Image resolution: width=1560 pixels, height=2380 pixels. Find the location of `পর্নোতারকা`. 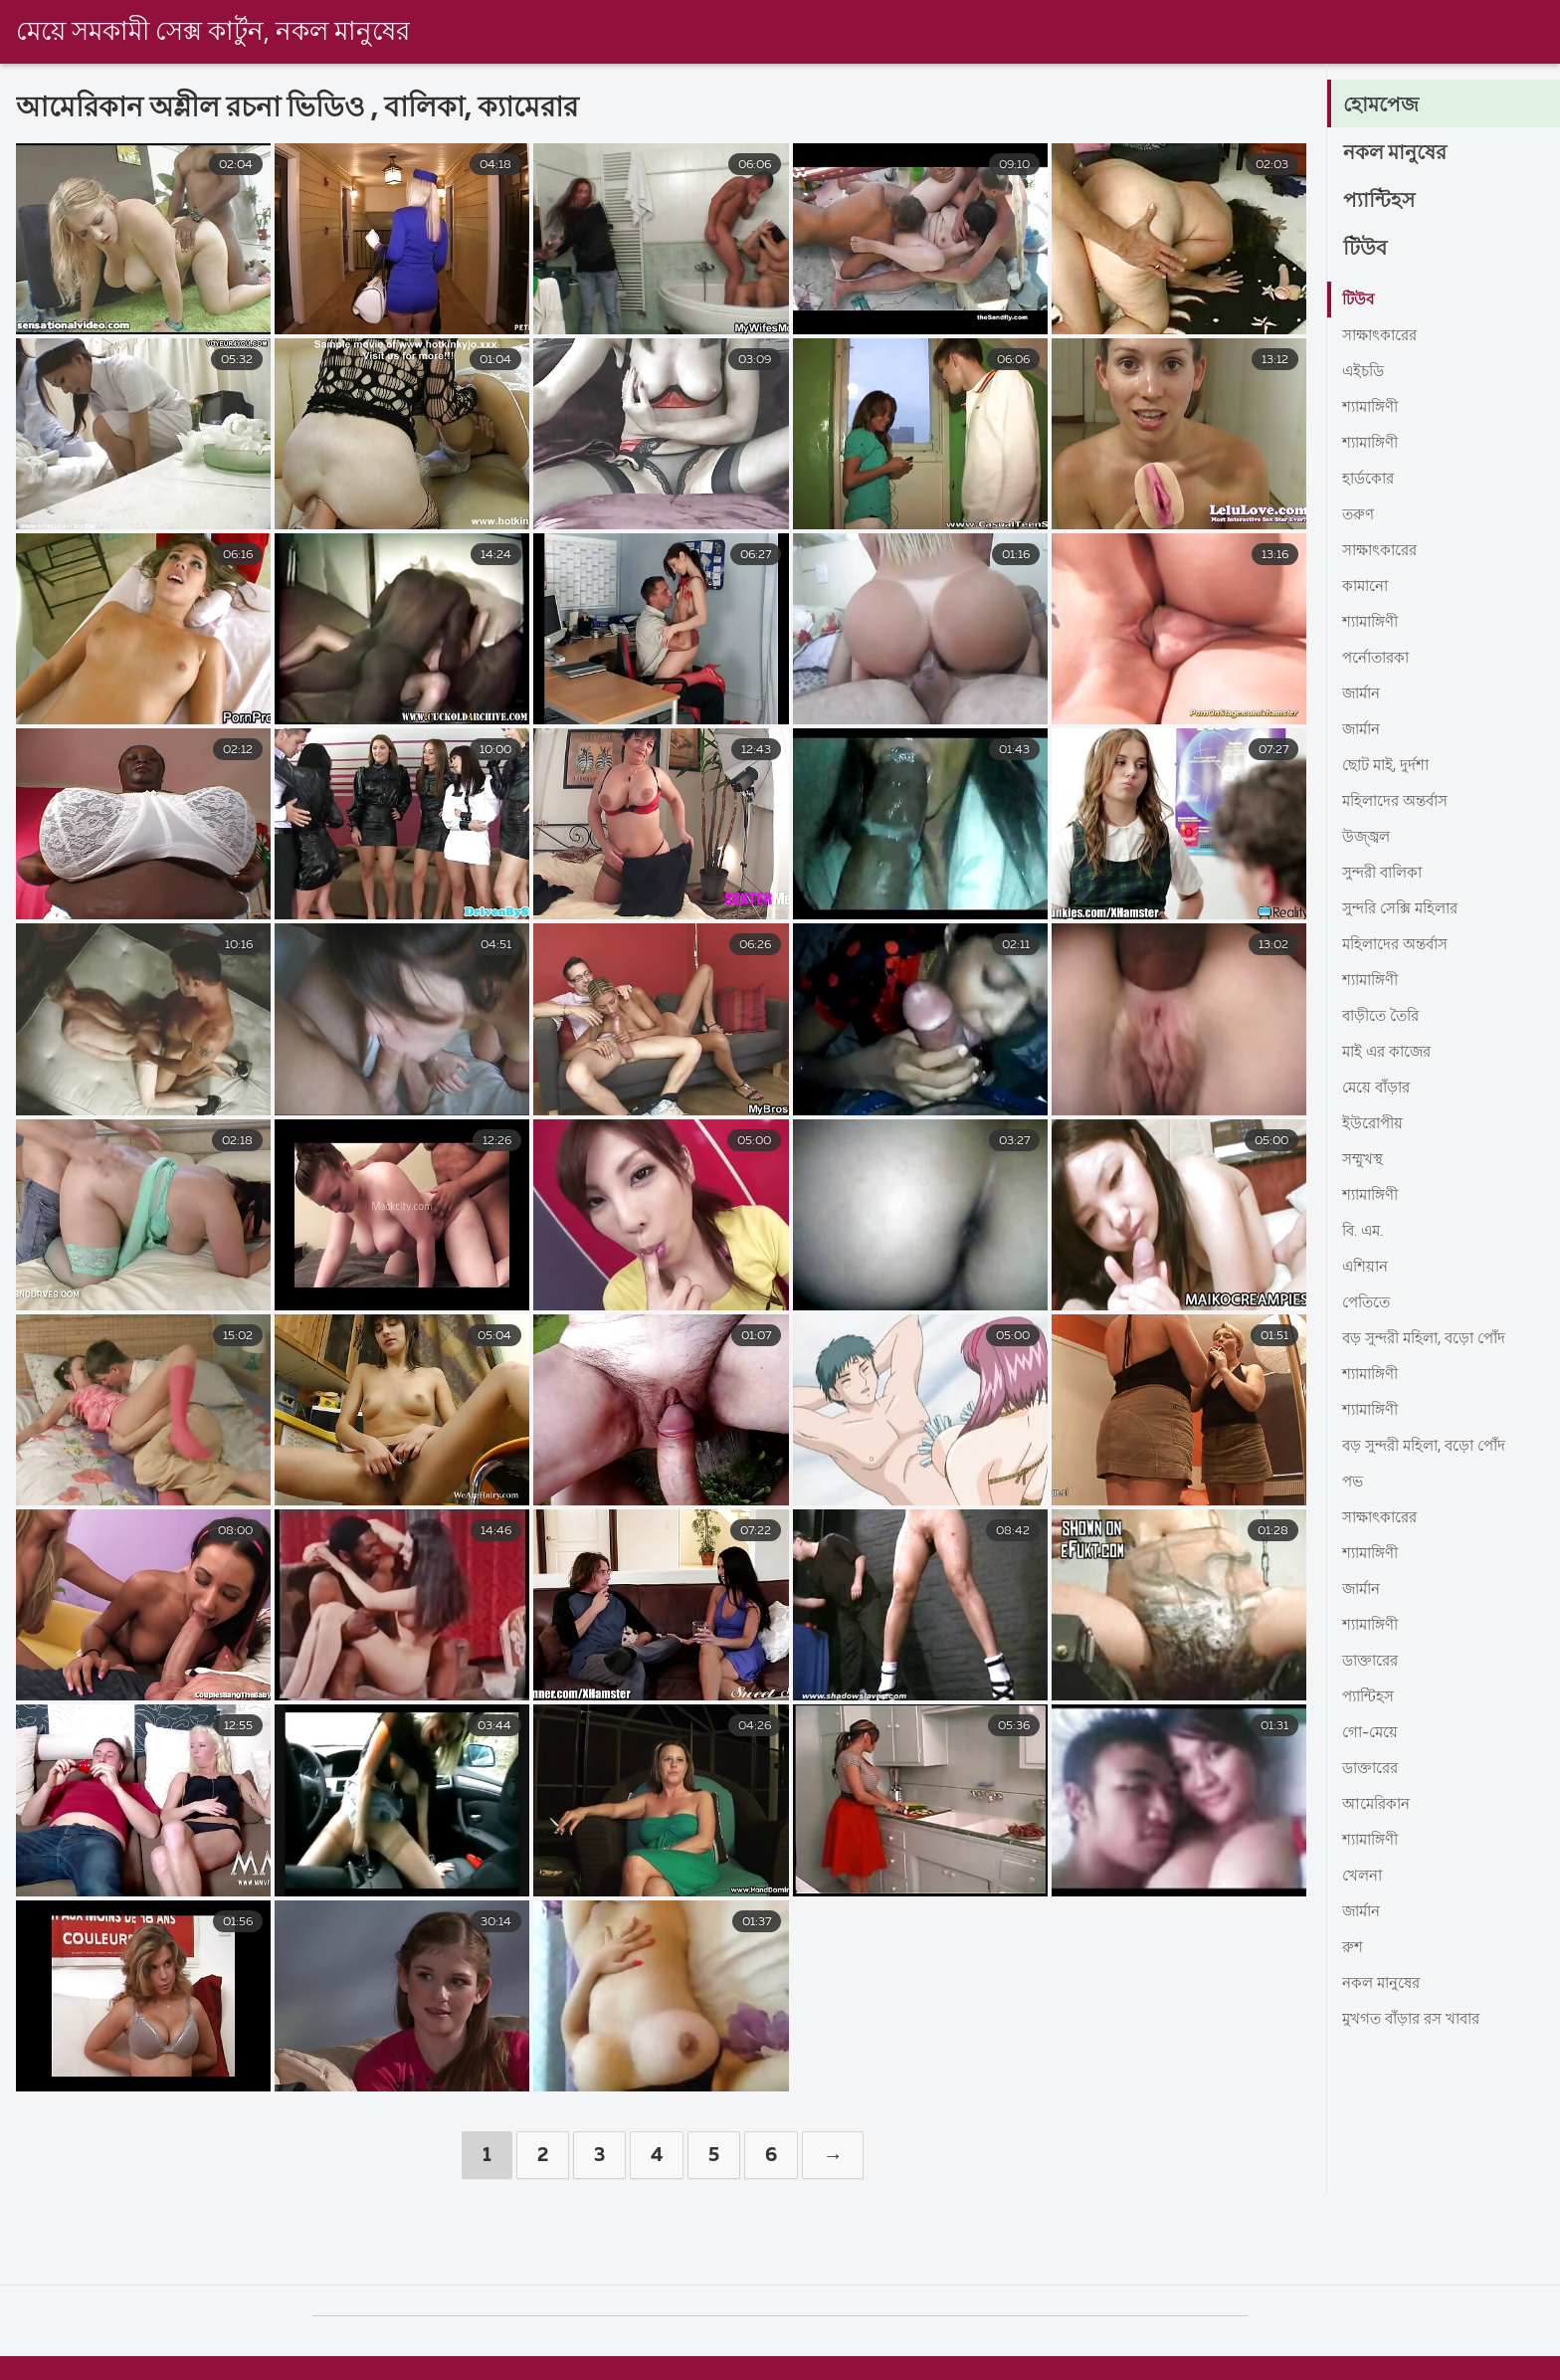

পর্নোতারকা is located at coordinates (1379, 659).